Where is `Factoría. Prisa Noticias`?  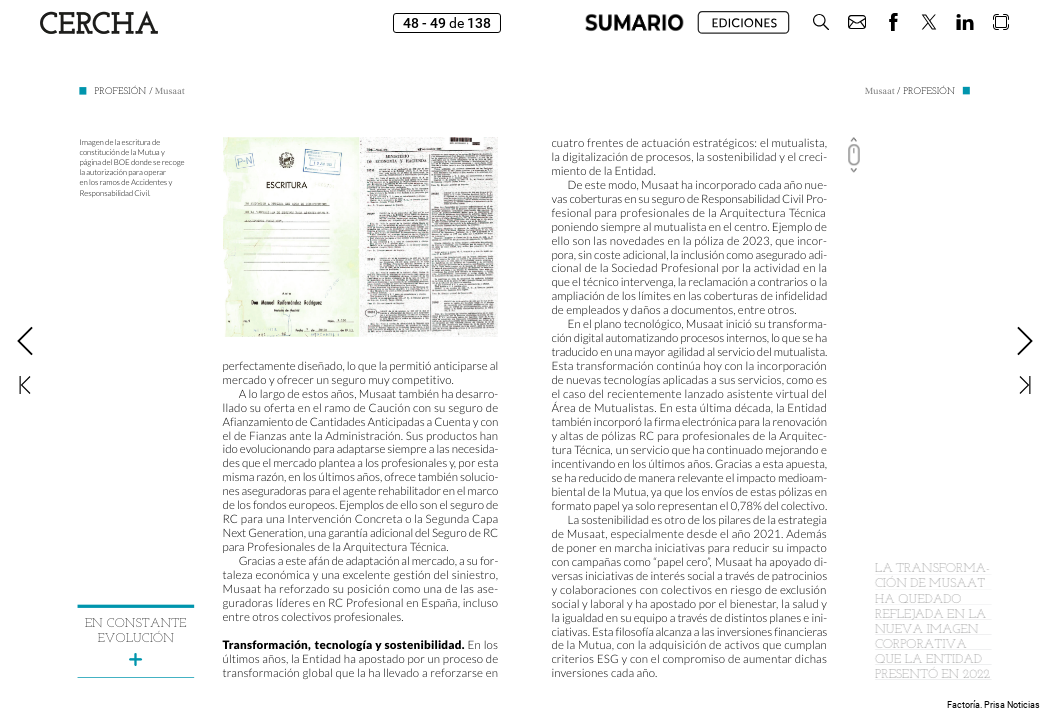
Factoría. Prisa Noticias is located at coordinates (993, 705).